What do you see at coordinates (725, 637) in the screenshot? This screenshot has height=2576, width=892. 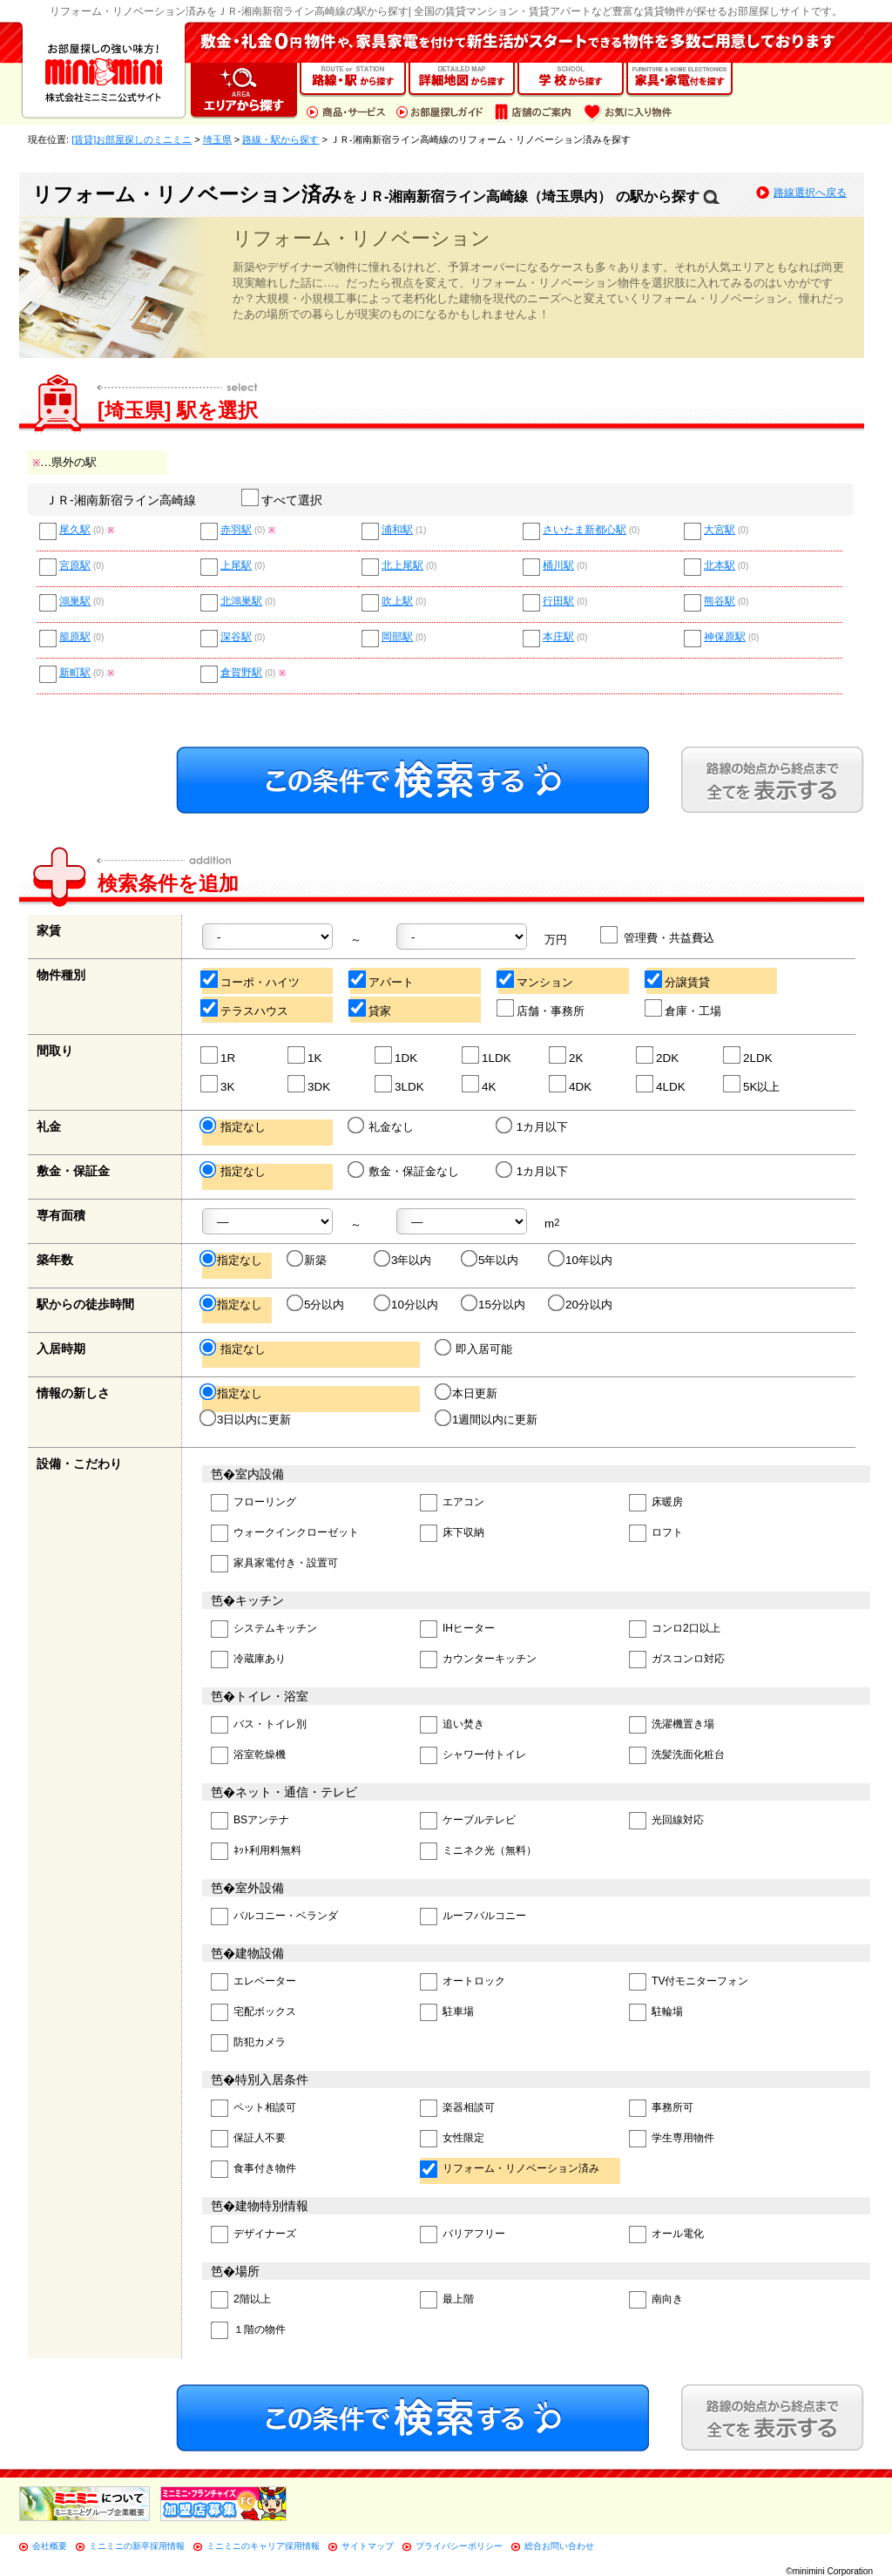 I see `神保原駅` at bounding box center [725, 637].